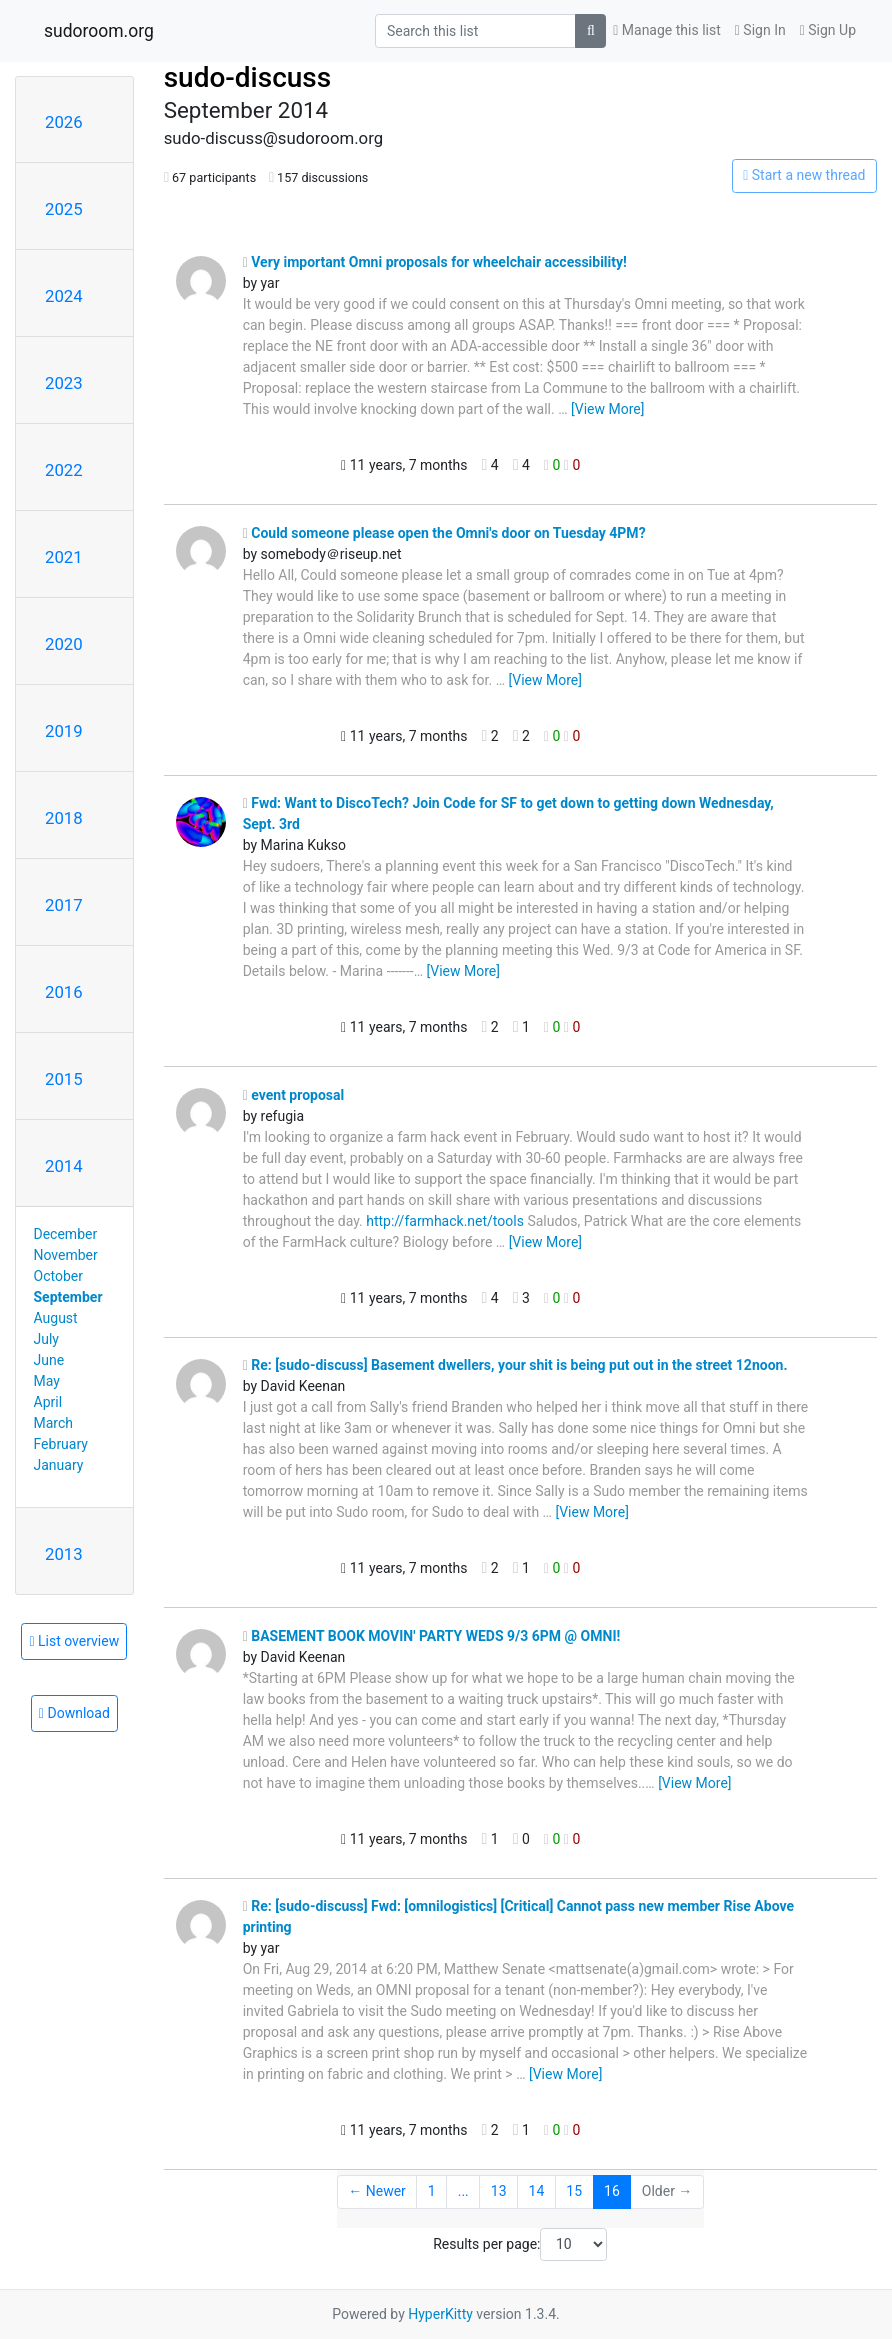  What do you see at coordinates (537, 2191) in the screenshot?
I see `14` at bounding box center [537, 2191].